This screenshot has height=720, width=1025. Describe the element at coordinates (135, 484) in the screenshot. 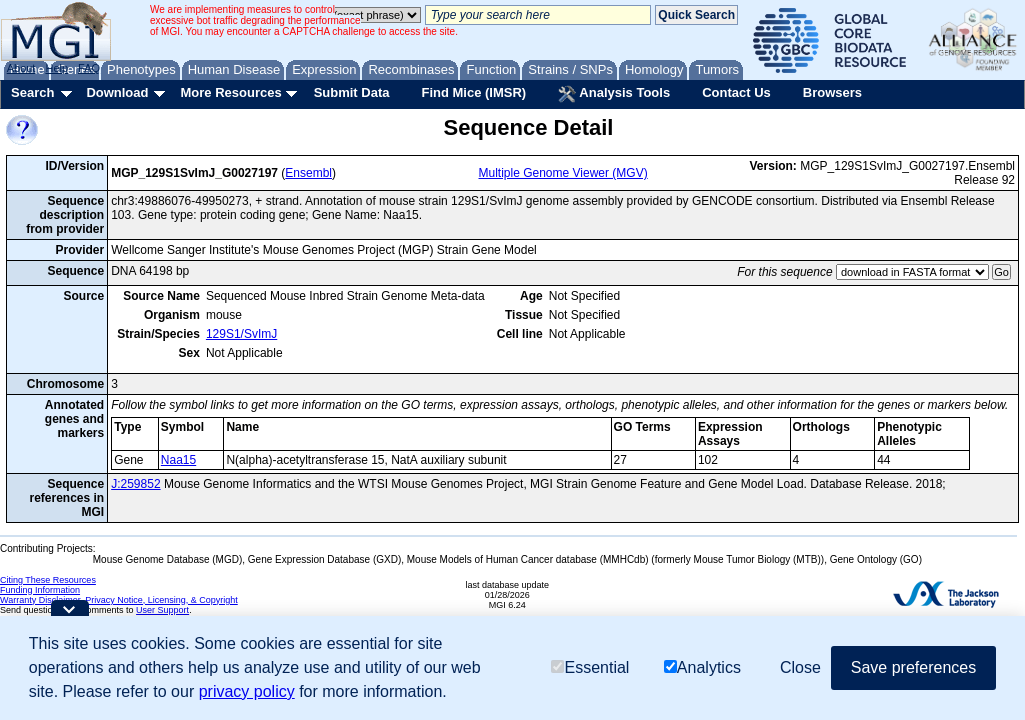

I see `J:259852` at that location.